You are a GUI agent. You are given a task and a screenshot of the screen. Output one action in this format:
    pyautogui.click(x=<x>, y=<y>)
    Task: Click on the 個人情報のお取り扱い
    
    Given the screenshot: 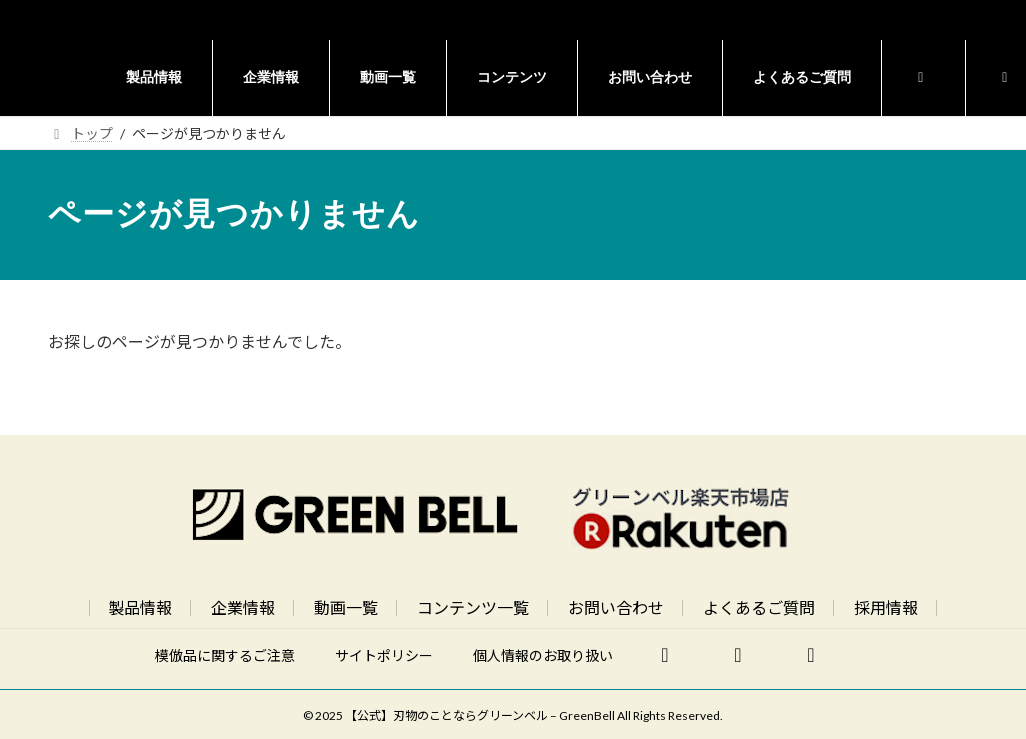 What is the action you would take?
    pyautogui.click(x=543, y=655)
    